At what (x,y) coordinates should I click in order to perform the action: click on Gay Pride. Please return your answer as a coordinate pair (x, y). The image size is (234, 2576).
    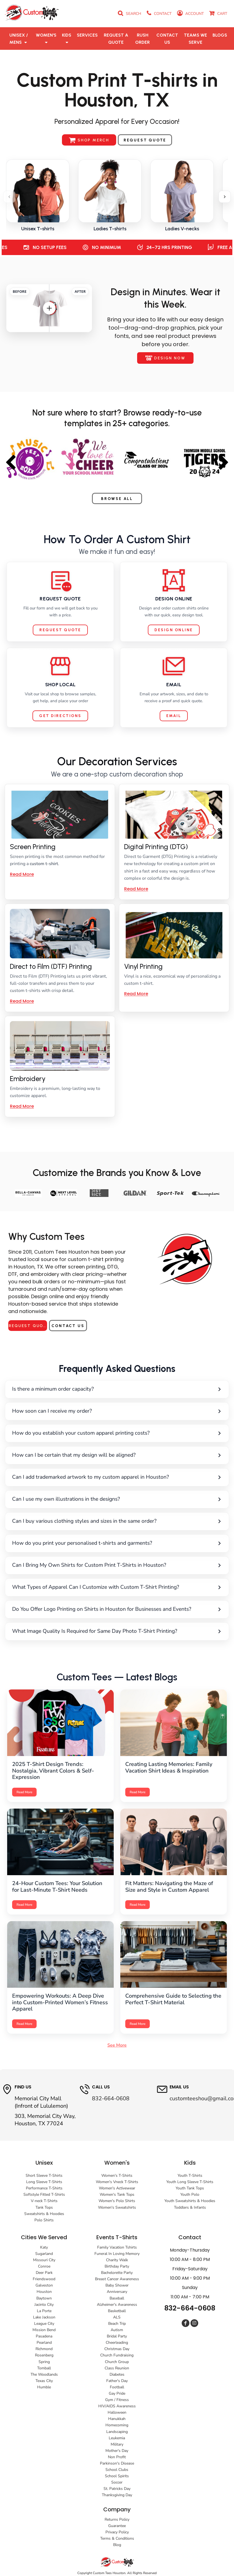
    Looking at the image, I should click on (117, 2393).